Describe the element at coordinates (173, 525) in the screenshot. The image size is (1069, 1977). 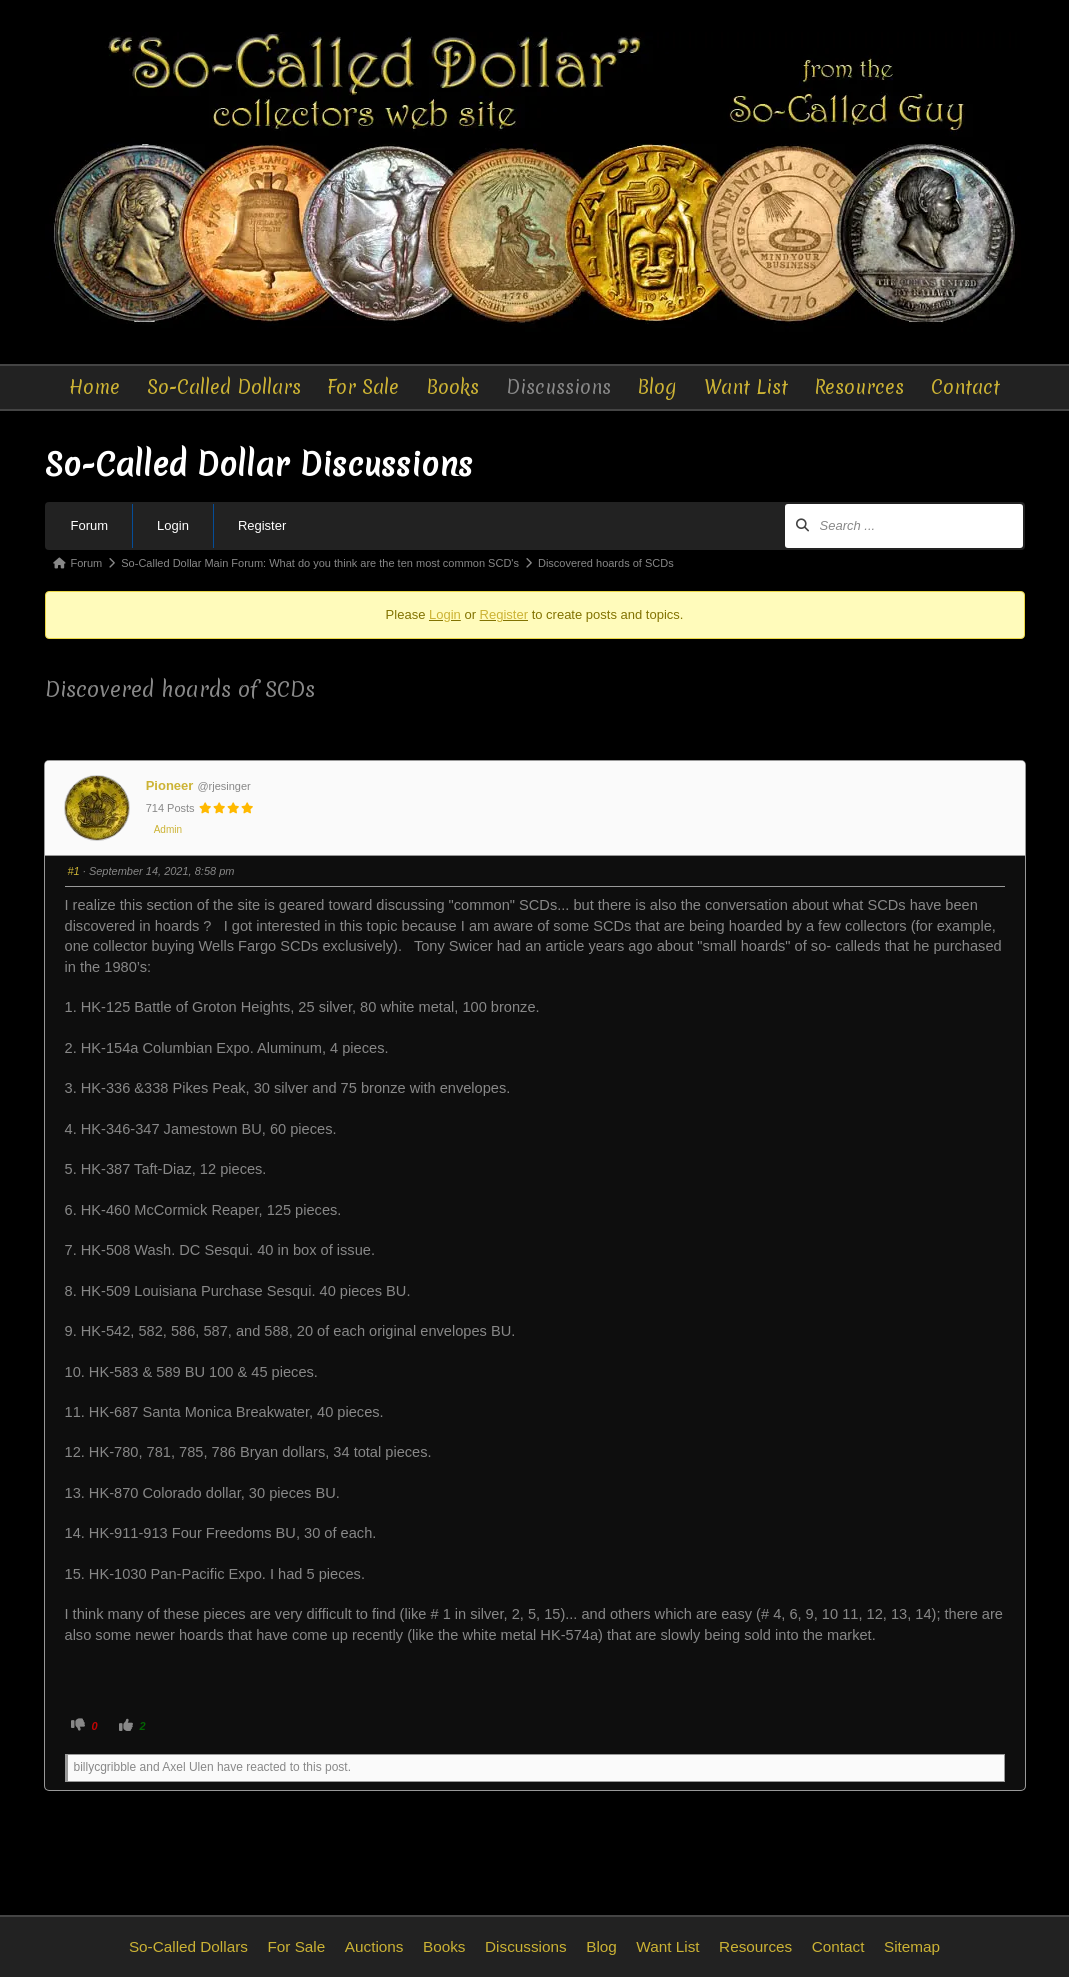
I see `Login` at that location.